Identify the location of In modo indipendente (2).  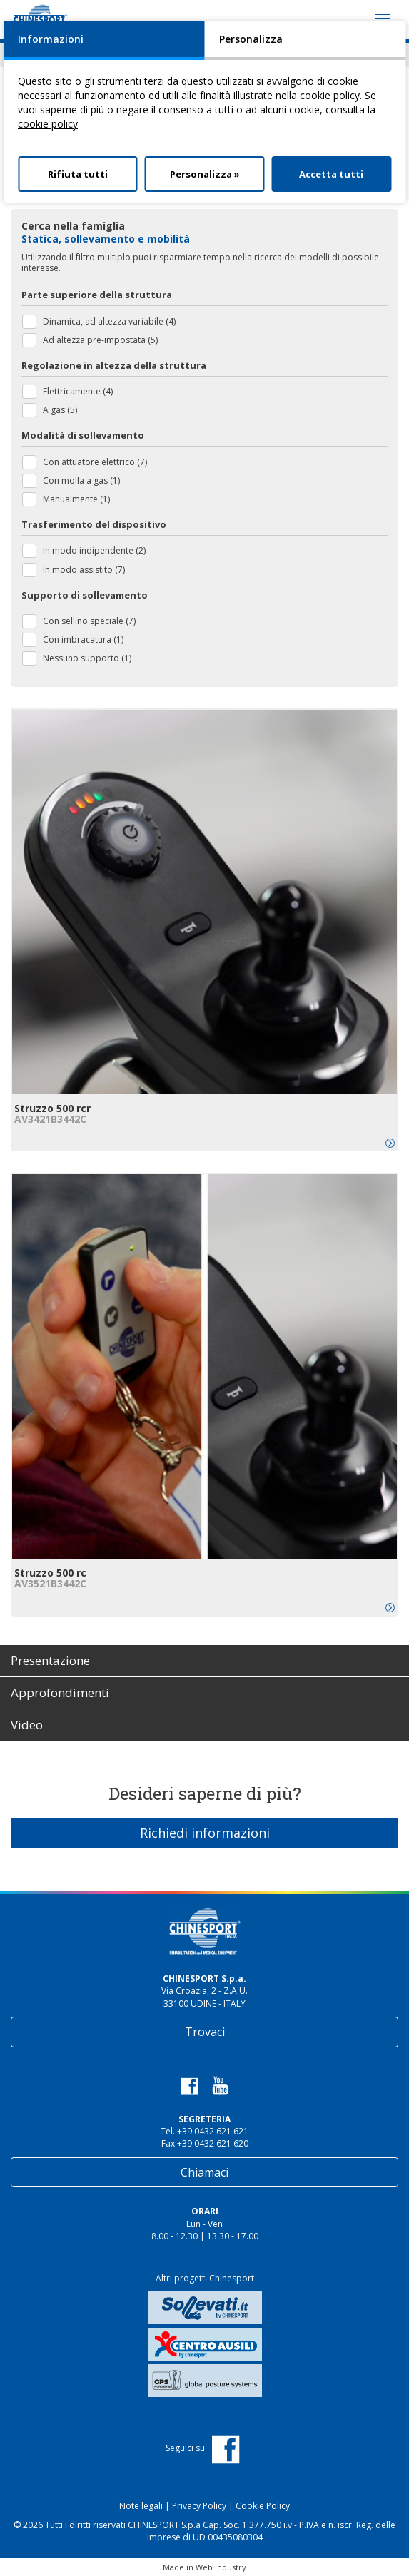
(94, 550).